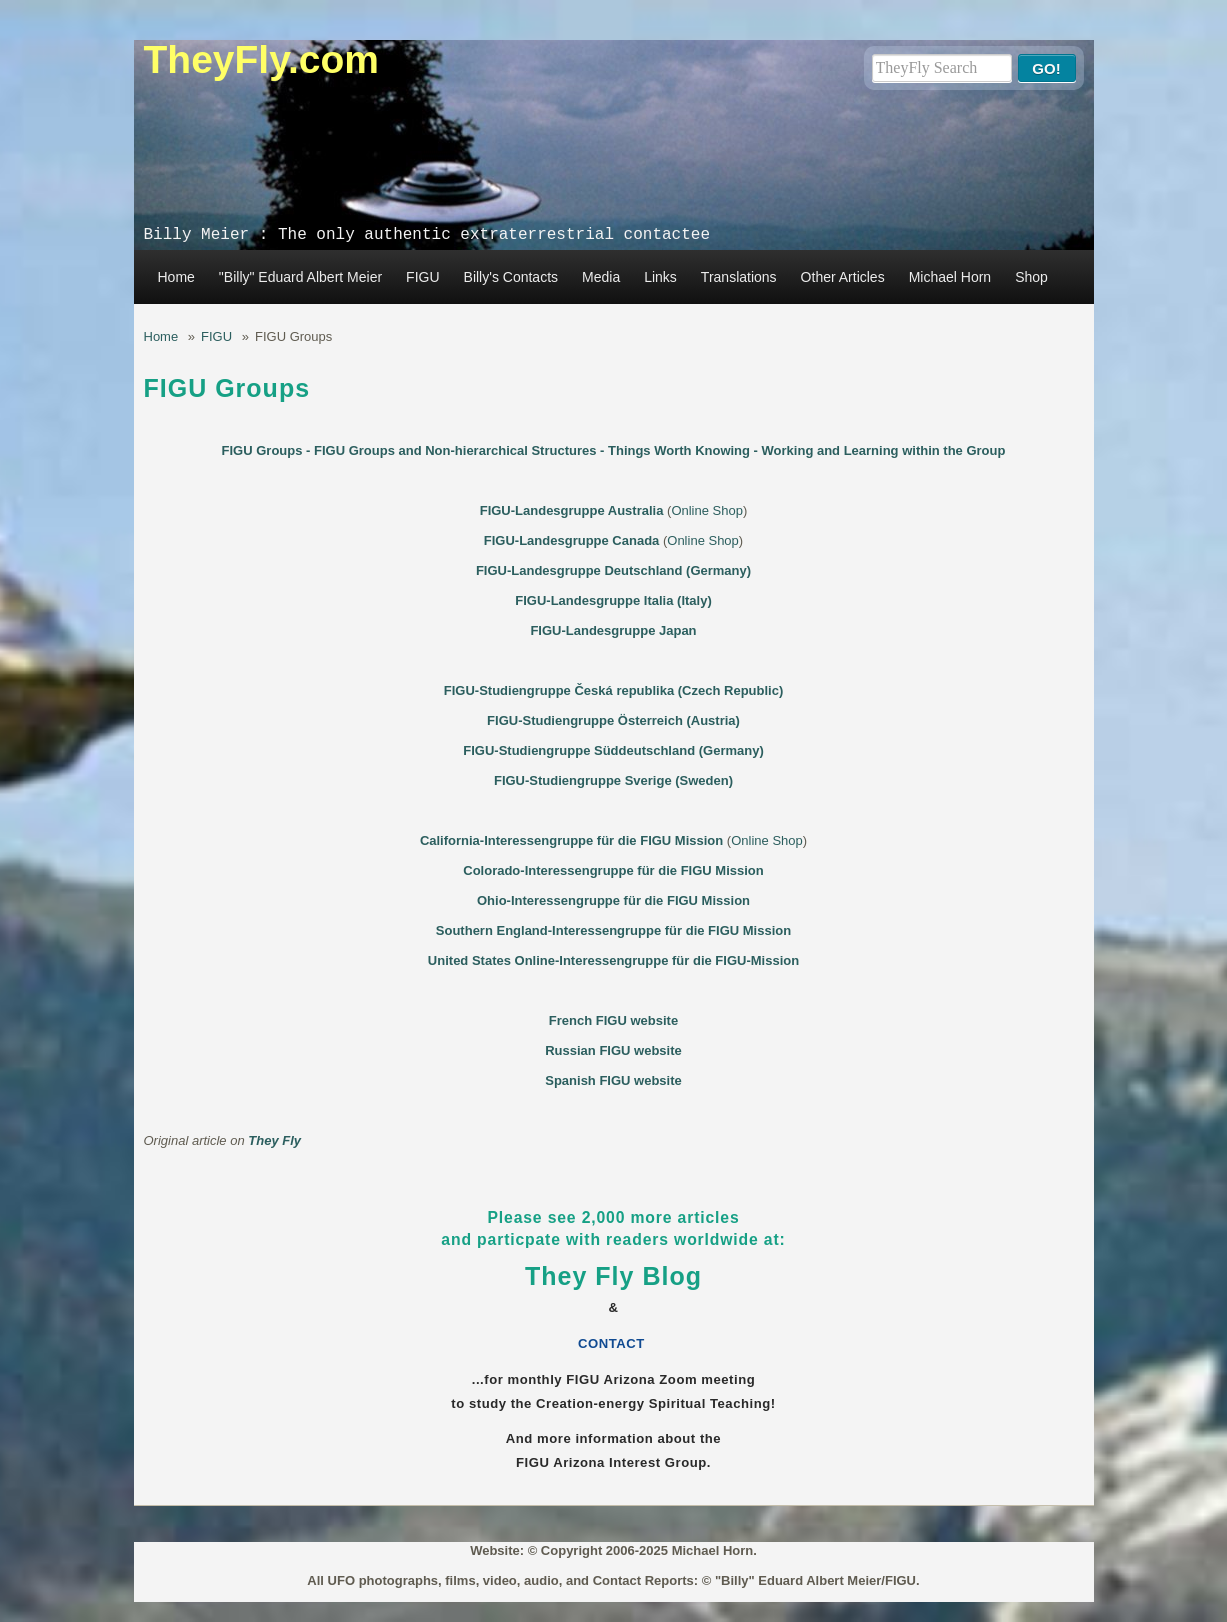 This screenshot has height=1622, width=1227. I want to click on CONTACT, so click(613, 1343).